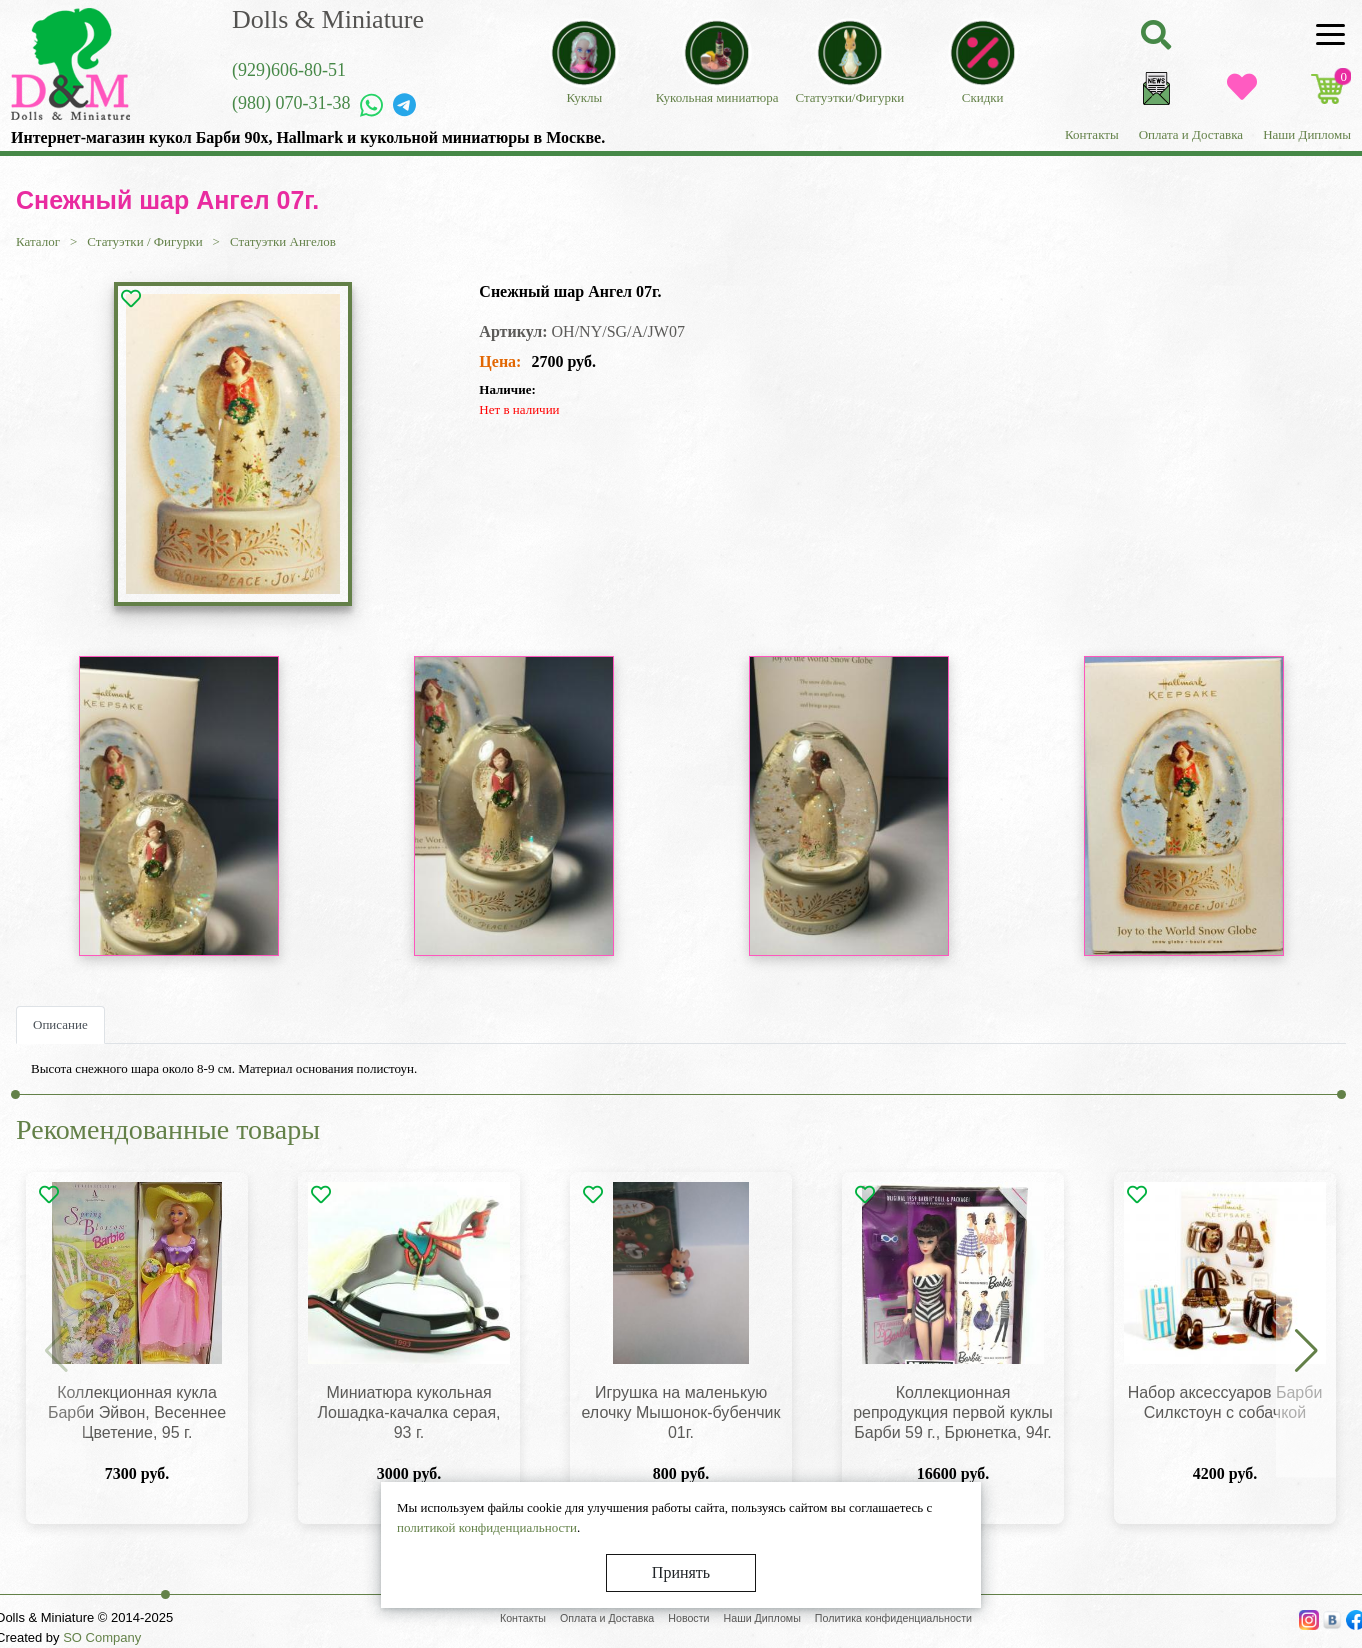 The height and width of the screenshot is (1648, 1362). I want to click on Игрушка на маленькую елочку Мышонок-бубенчик 01г., so click(681, 1412).